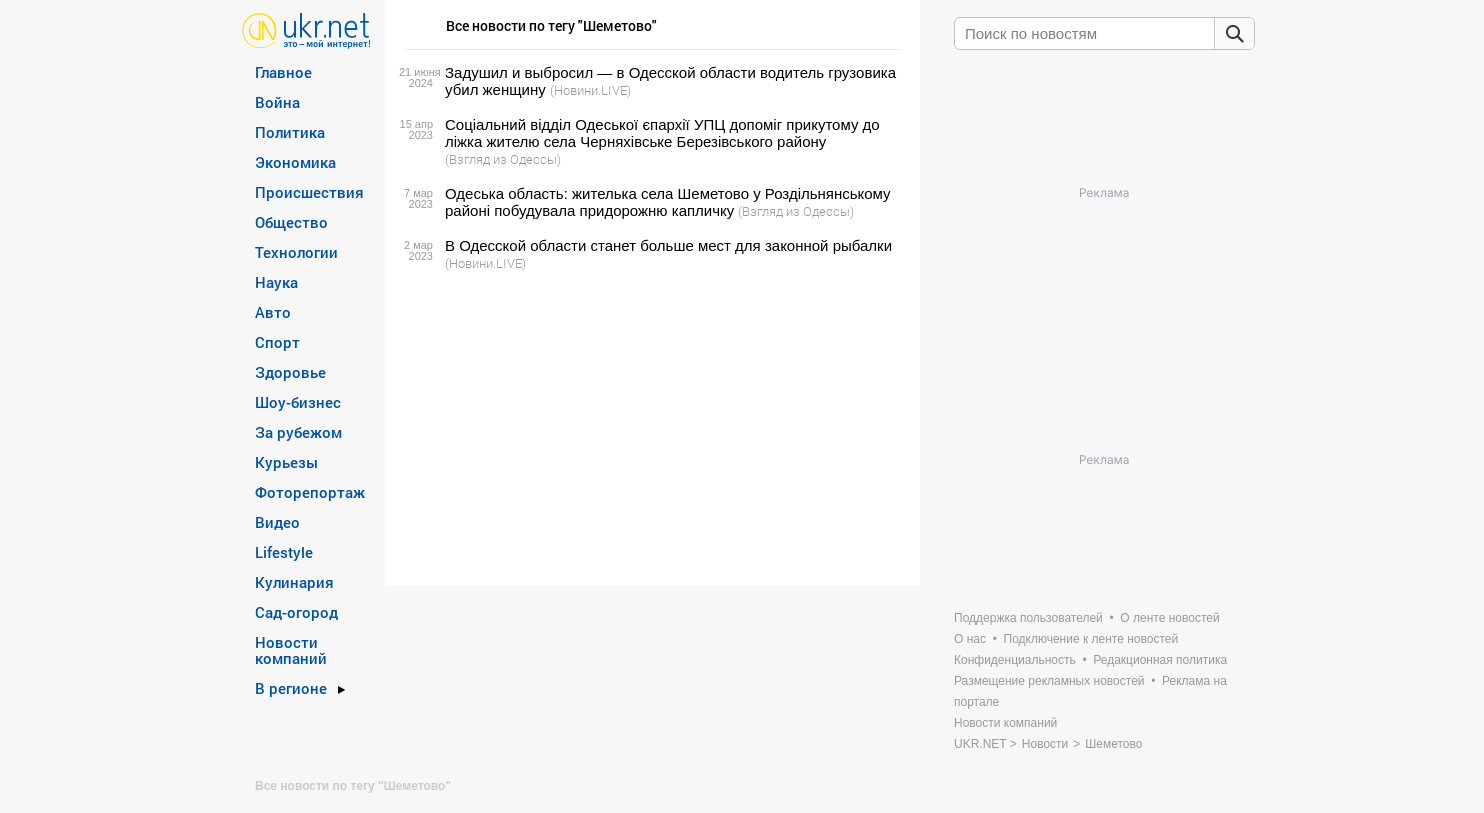 This screenshot has width=1484, height=813. Describe the element at coordinates (273, 312) in the screenshot. I see `Авто` at that location.